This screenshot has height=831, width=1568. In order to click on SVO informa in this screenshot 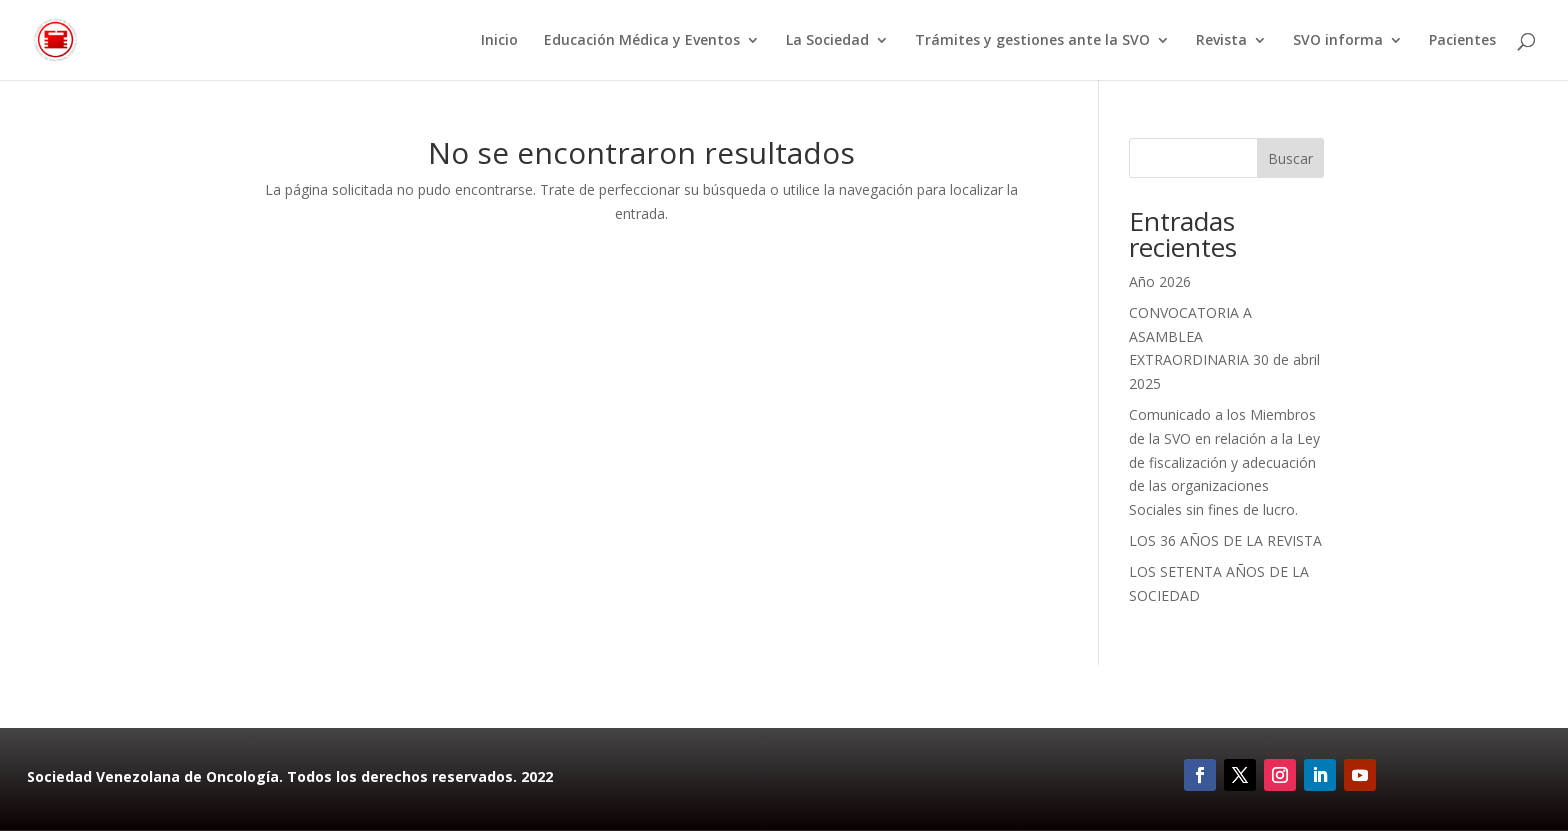, I will do `click(1338, 41)`.